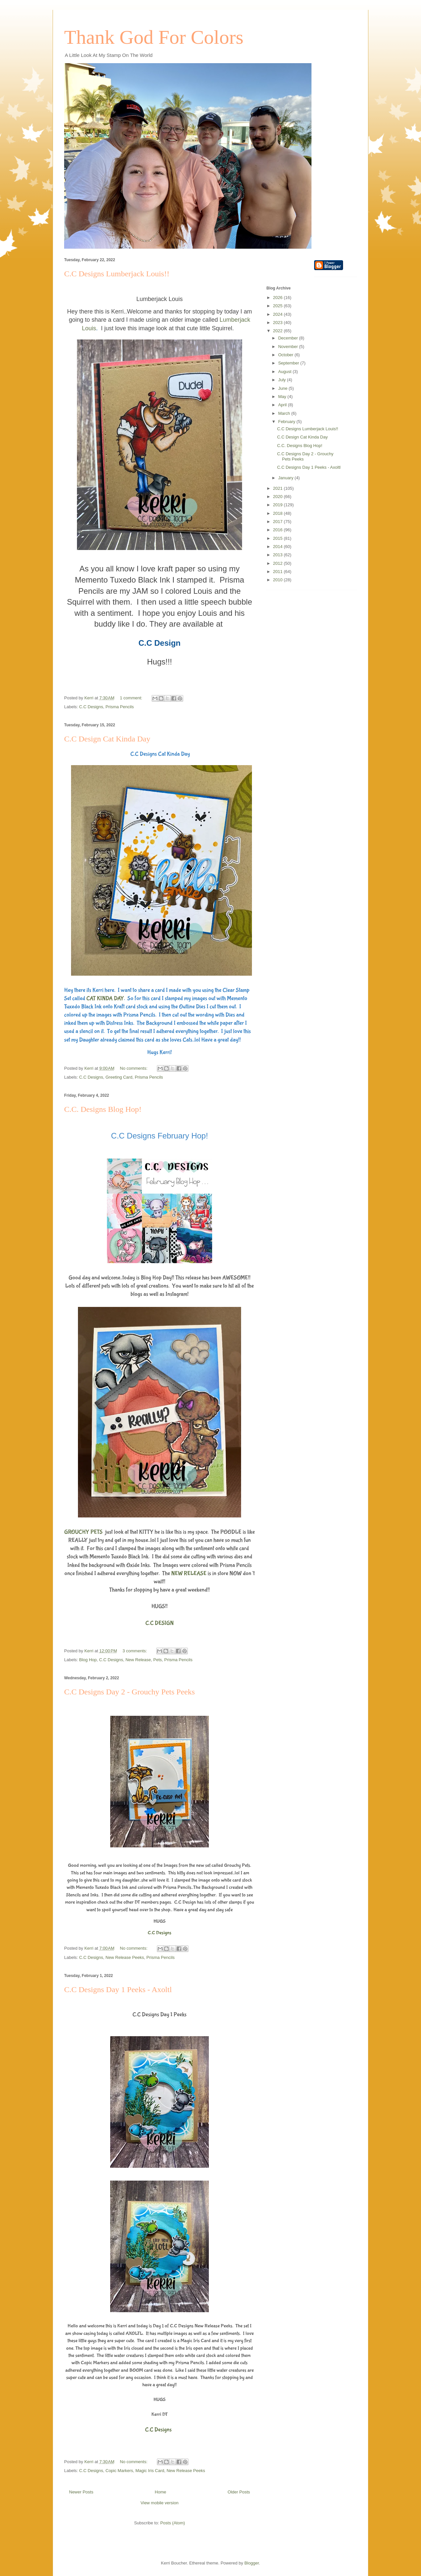 The image size is (421, 2576). What do you see at coordinates (81, 2491) in the screenshot?
I see `Newer Posts` at bounding box center [81, 2491].